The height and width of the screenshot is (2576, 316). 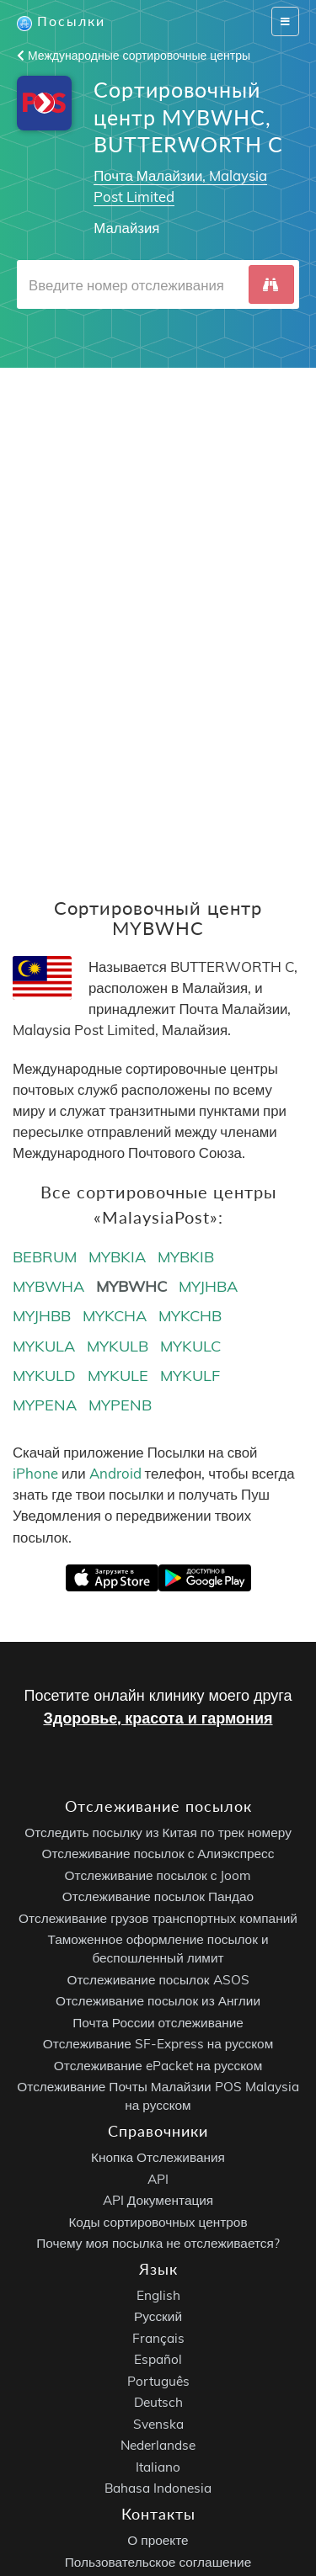 What do you see at coordinates (158, 2424) in the screenshot?
I see `Svenska` at bounding box center [158, 2424].